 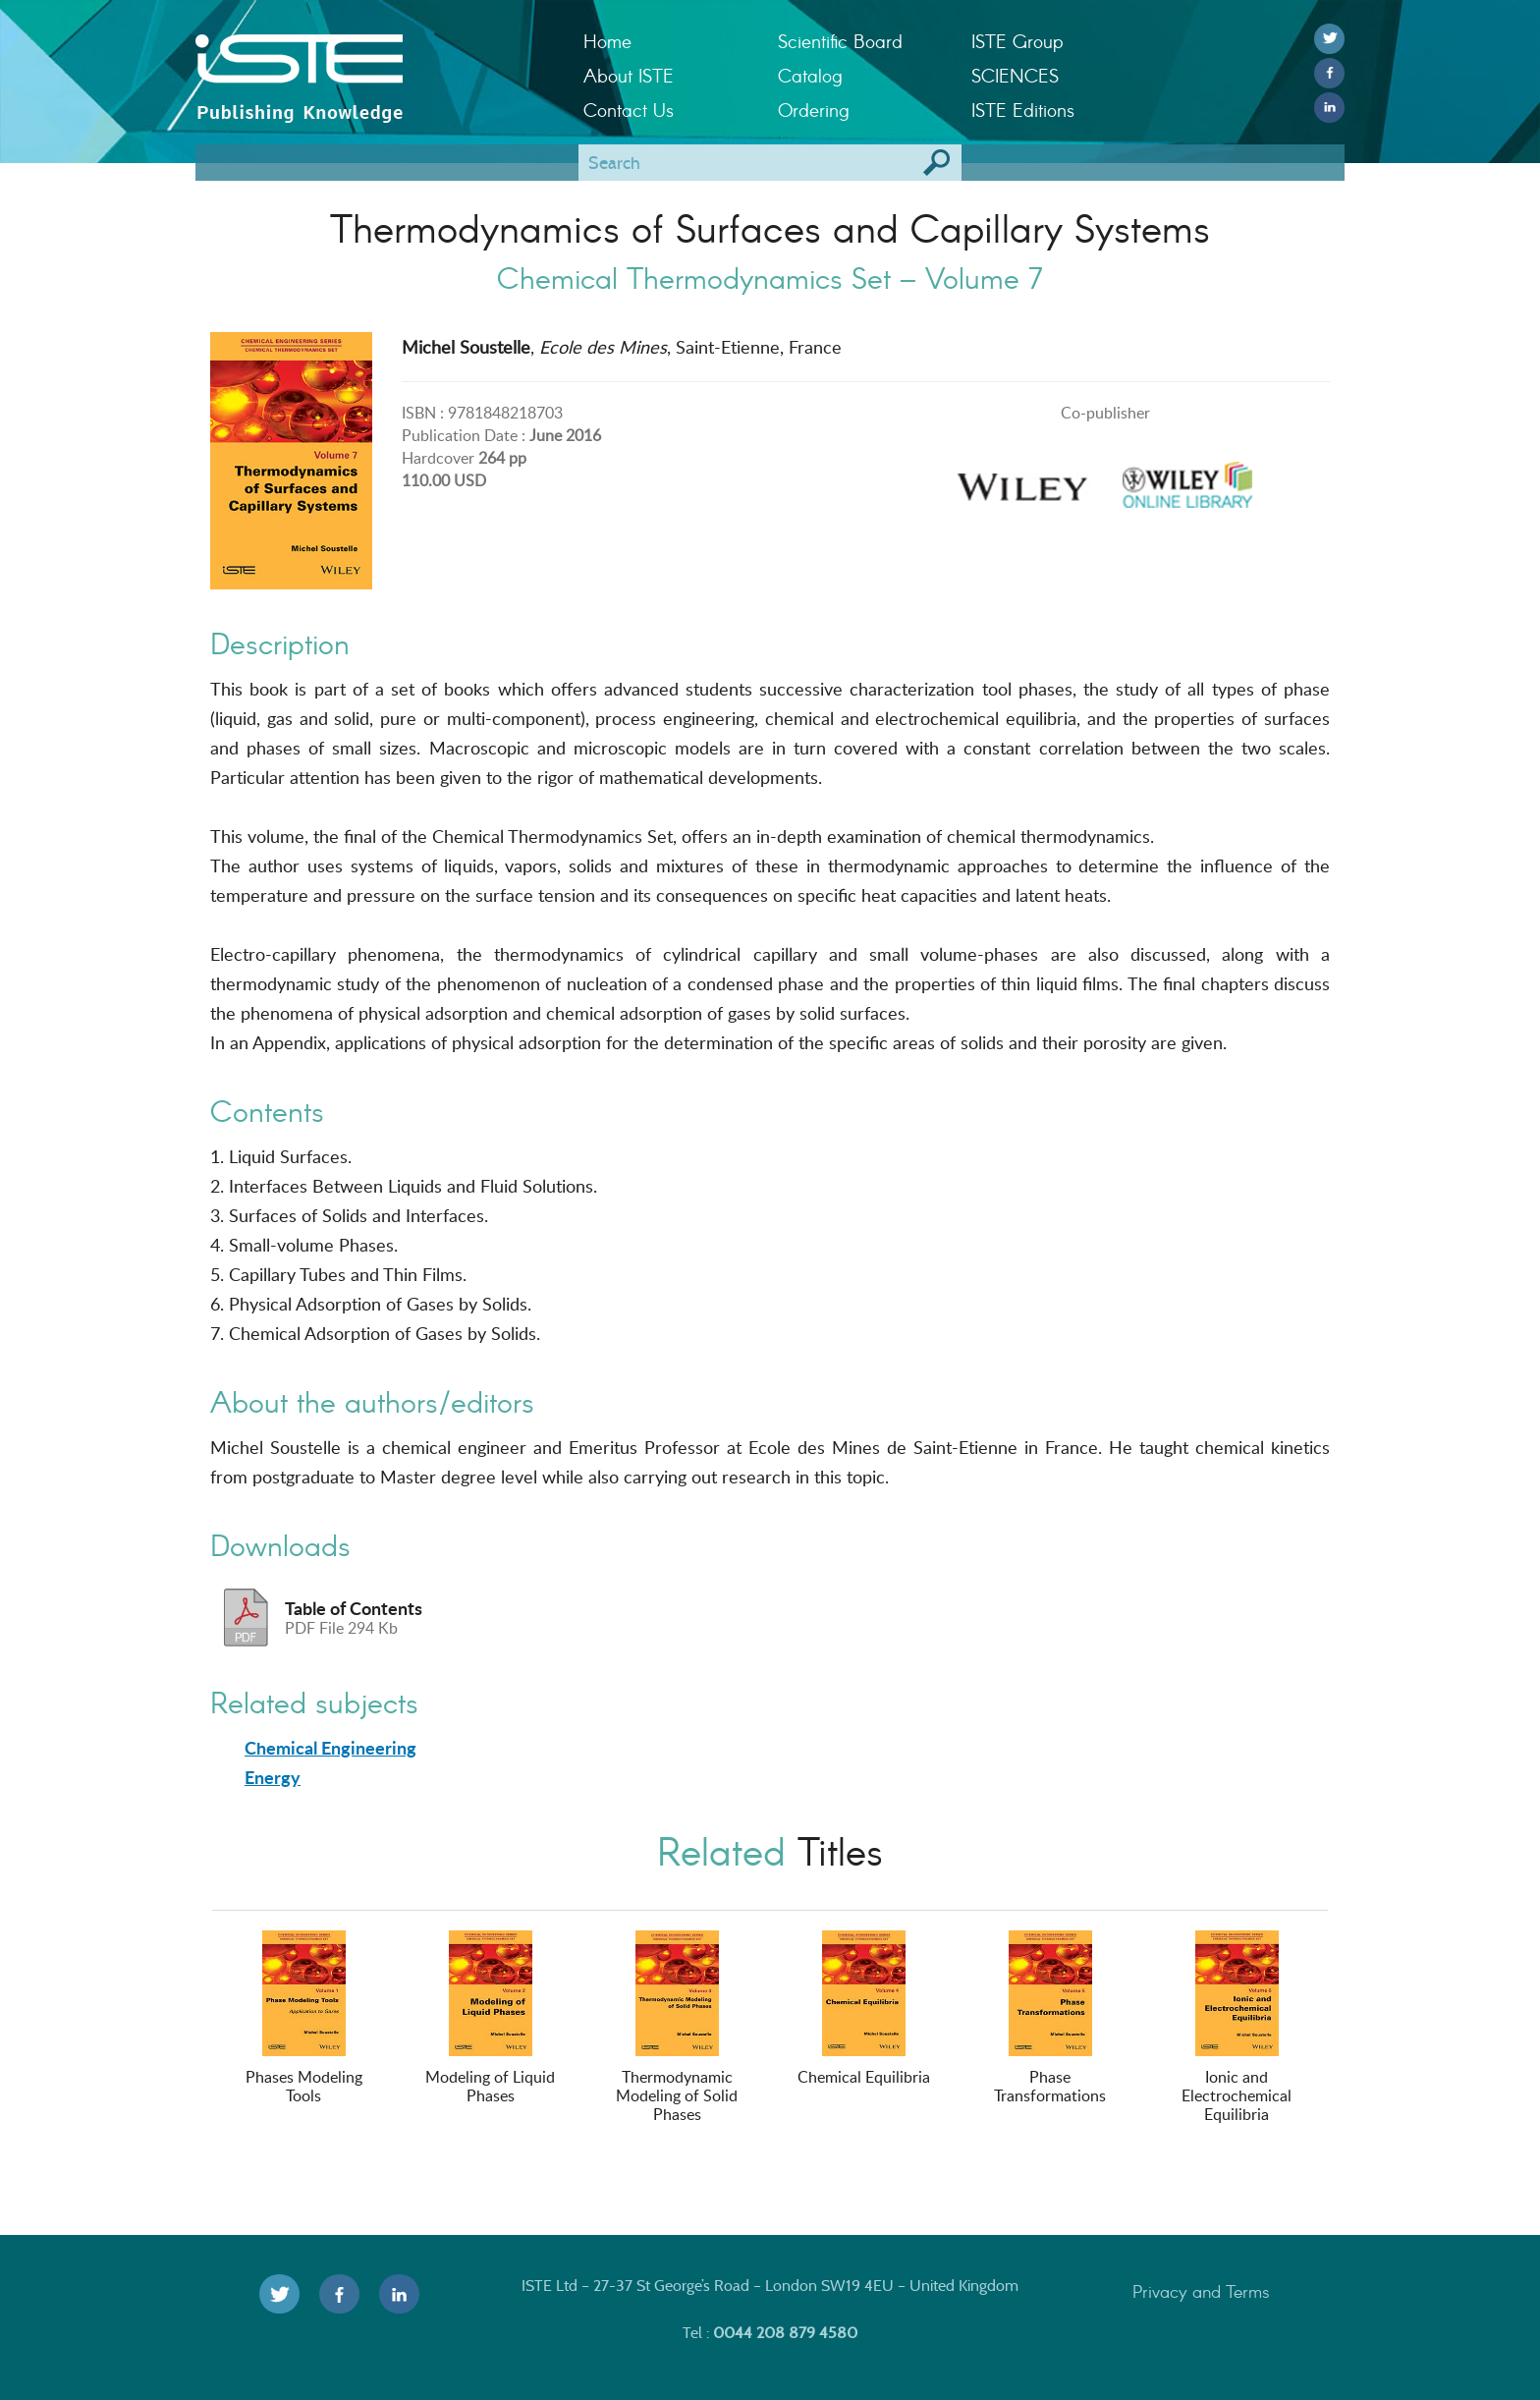 I want to click on Ionic and Electrochemical Equilibria, so click(x=1237, y=2027).